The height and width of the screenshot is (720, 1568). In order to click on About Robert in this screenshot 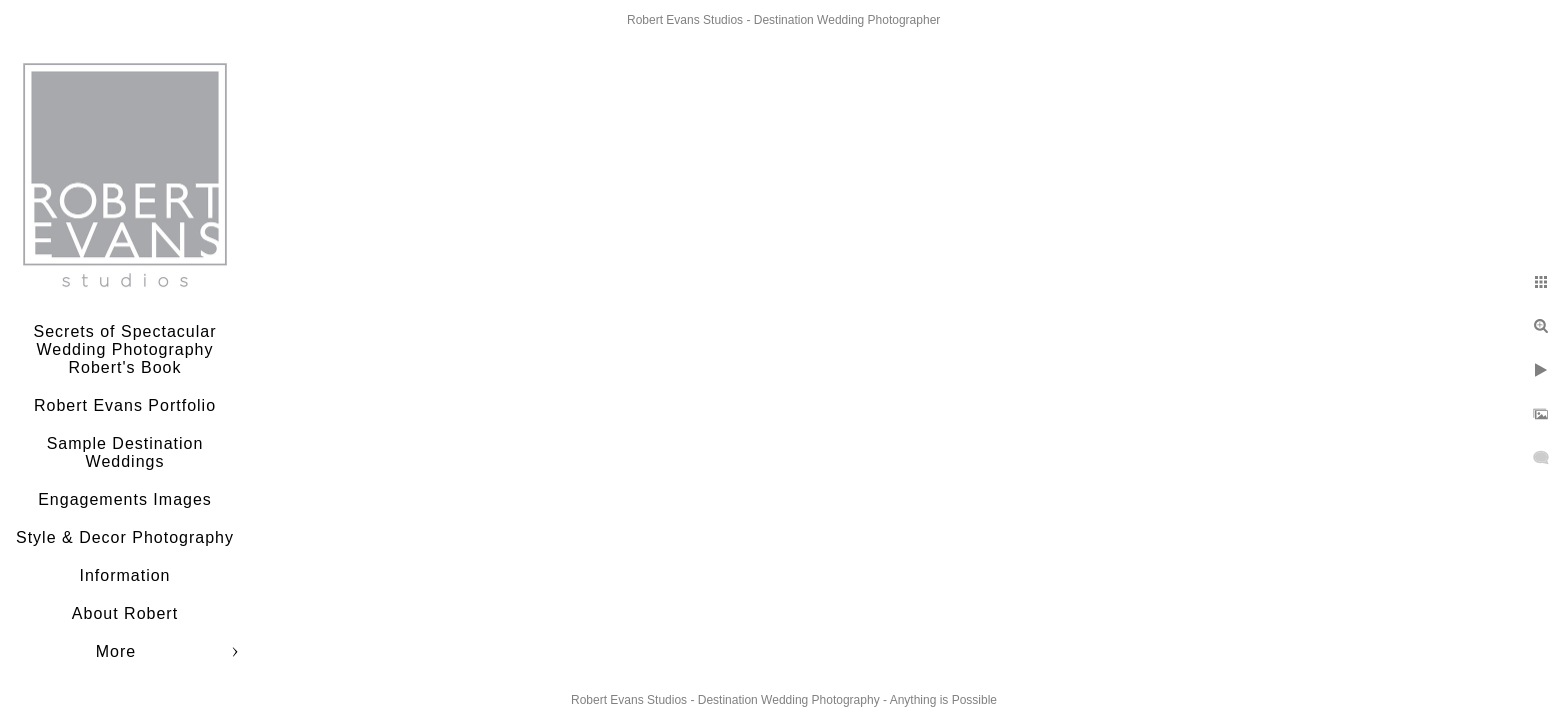, I will do `click(125, 613)`.